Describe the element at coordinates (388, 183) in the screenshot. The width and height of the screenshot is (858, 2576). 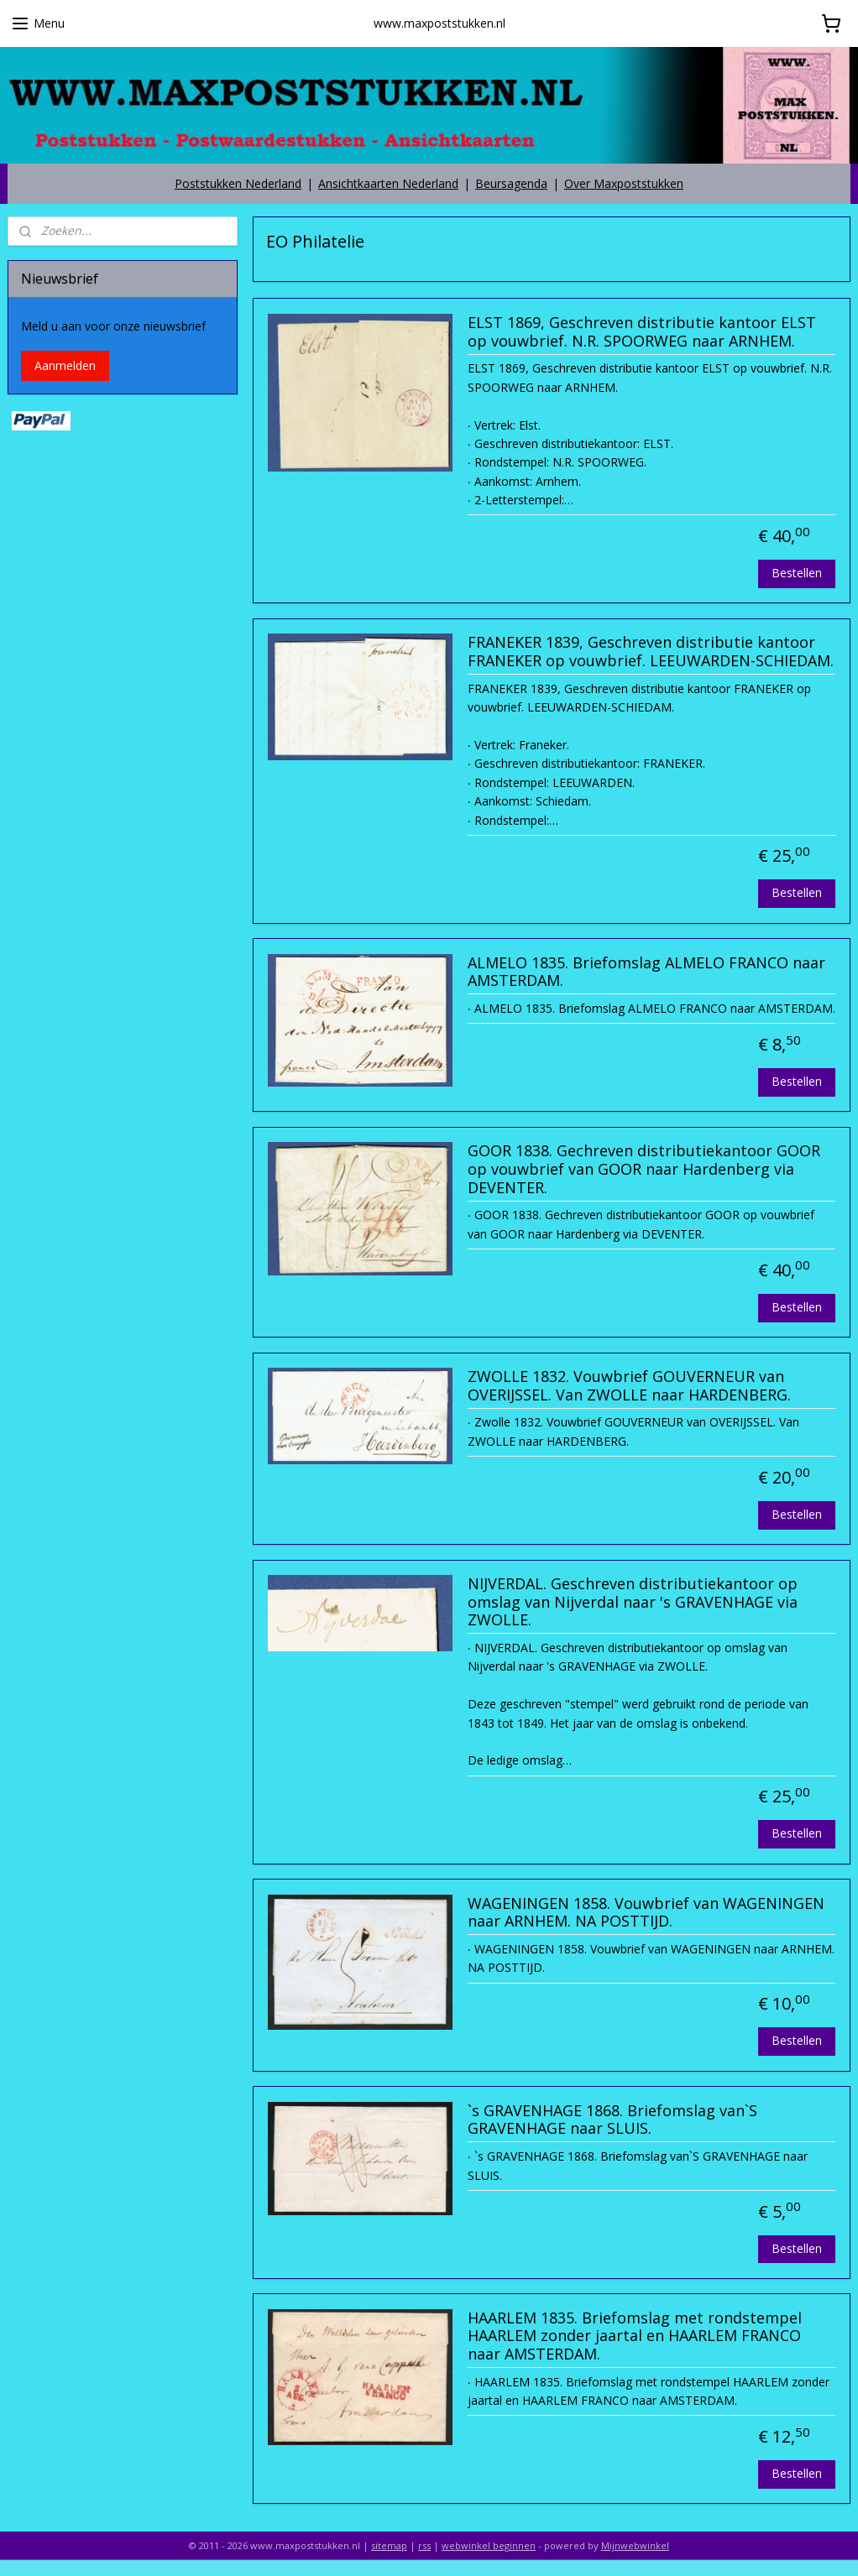
I see `Ansichtkaarten Nederland` at that location.